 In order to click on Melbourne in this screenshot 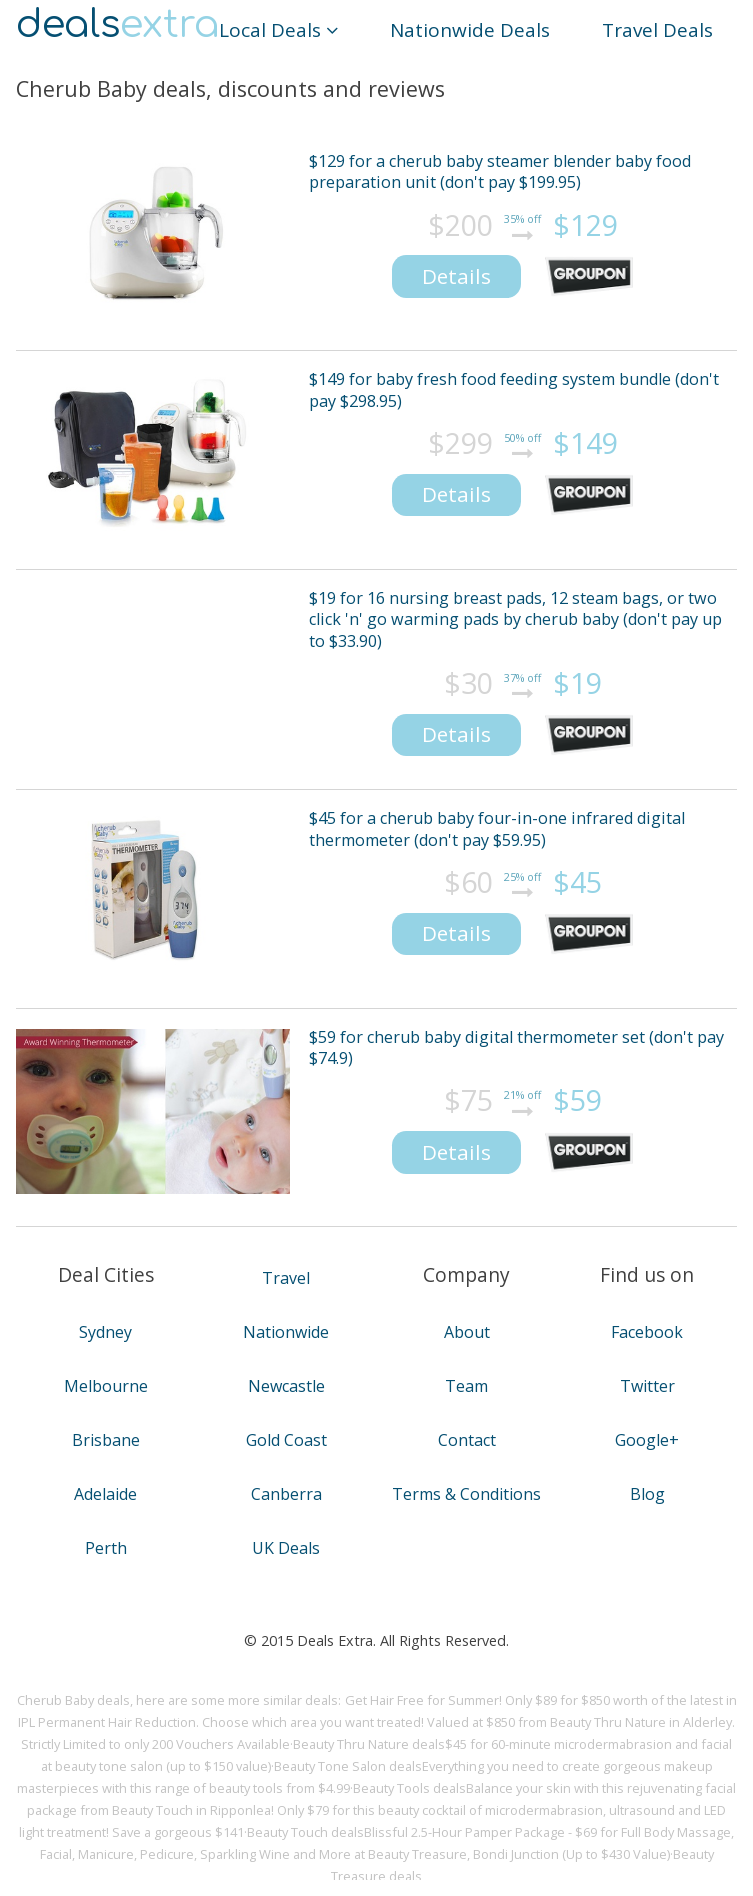, I will do `click(106, 1386)`.